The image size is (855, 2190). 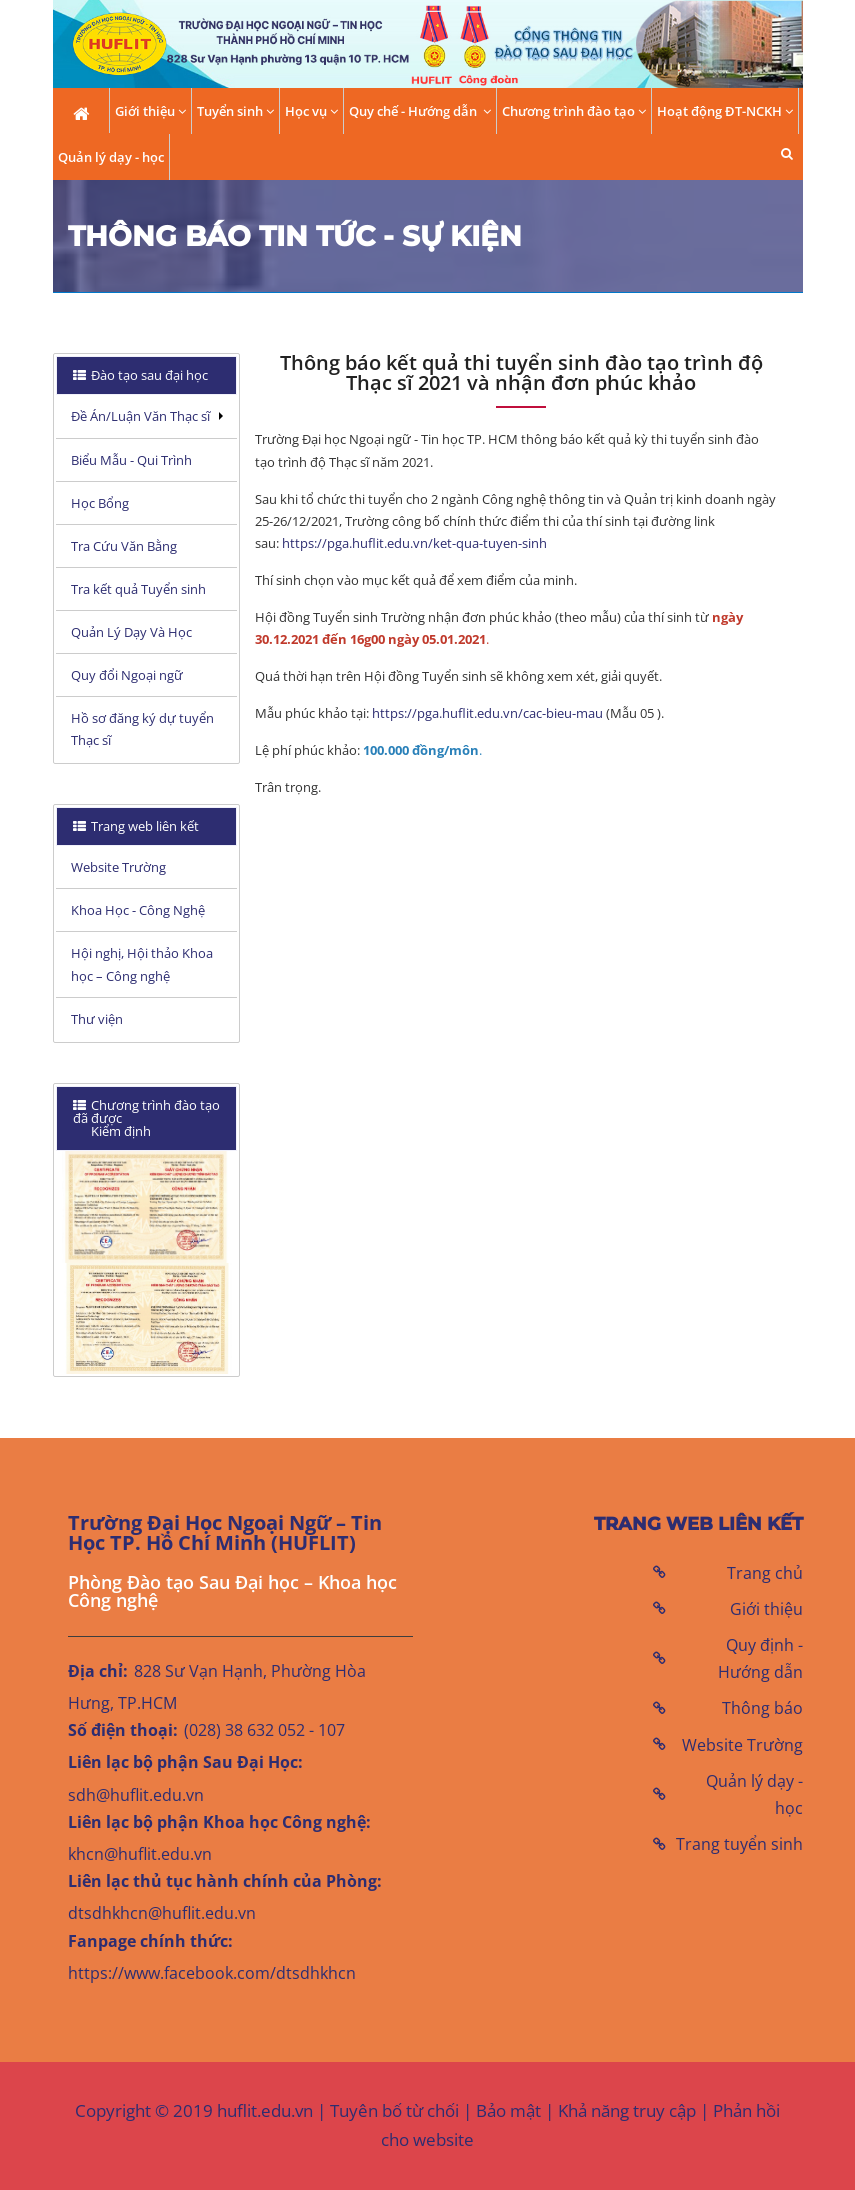 I want to click on [tab], so click(x=147, y=375).